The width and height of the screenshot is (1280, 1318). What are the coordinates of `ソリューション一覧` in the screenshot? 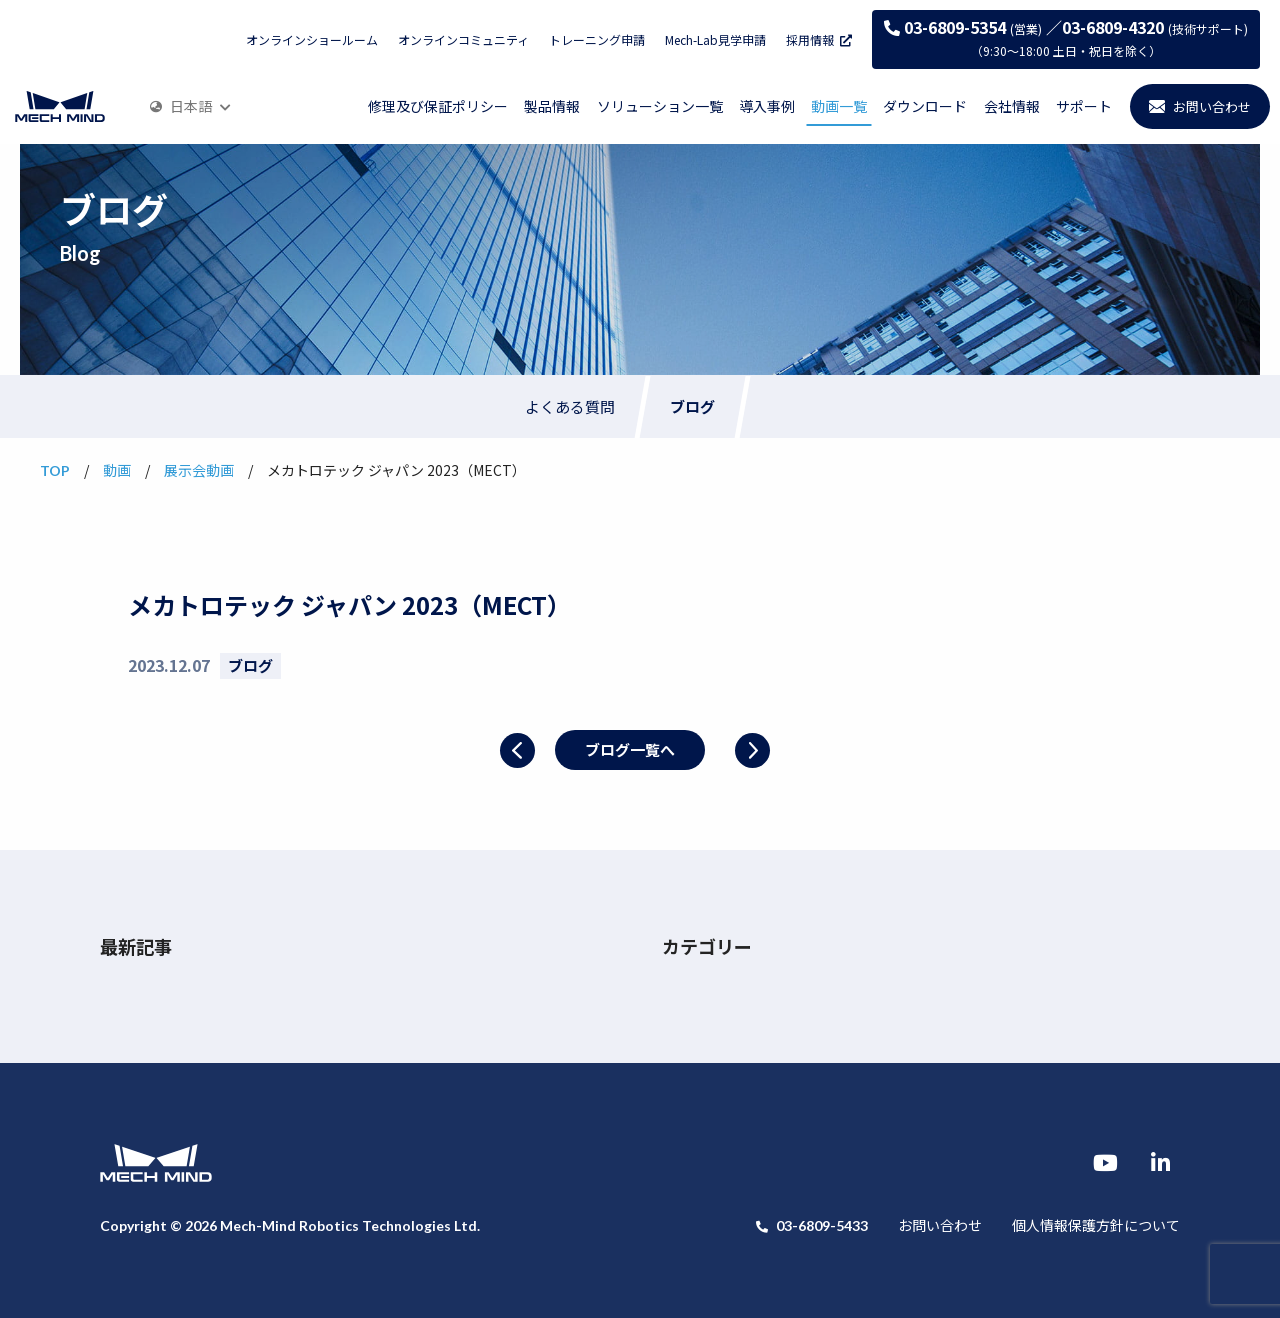 It's located at (660, 106).